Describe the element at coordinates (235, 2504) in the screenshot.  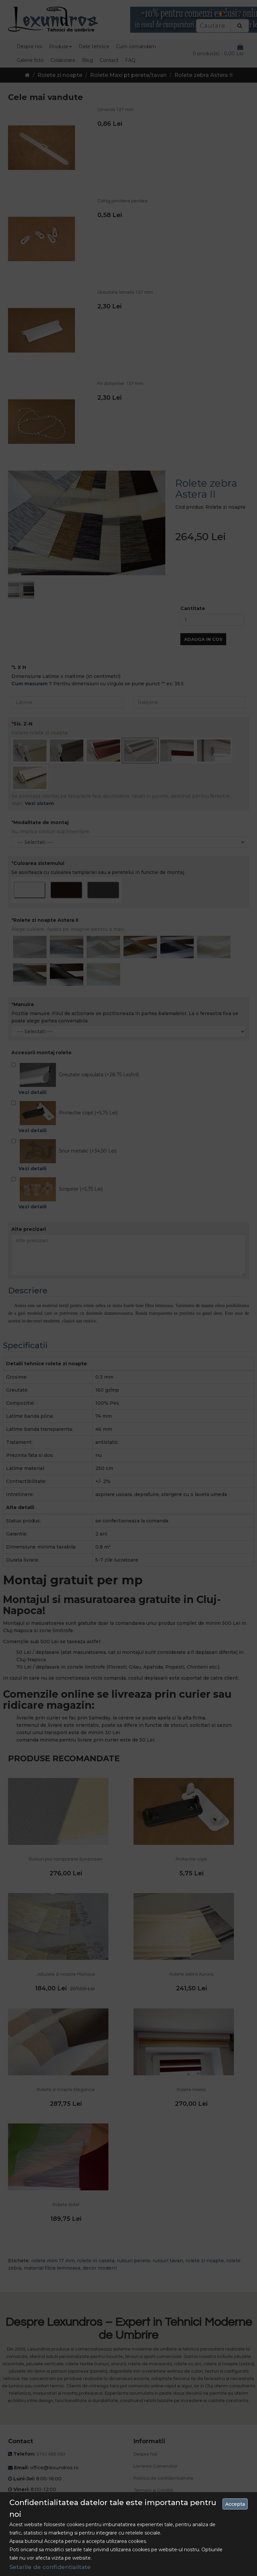
I see `Accepta` at that location.